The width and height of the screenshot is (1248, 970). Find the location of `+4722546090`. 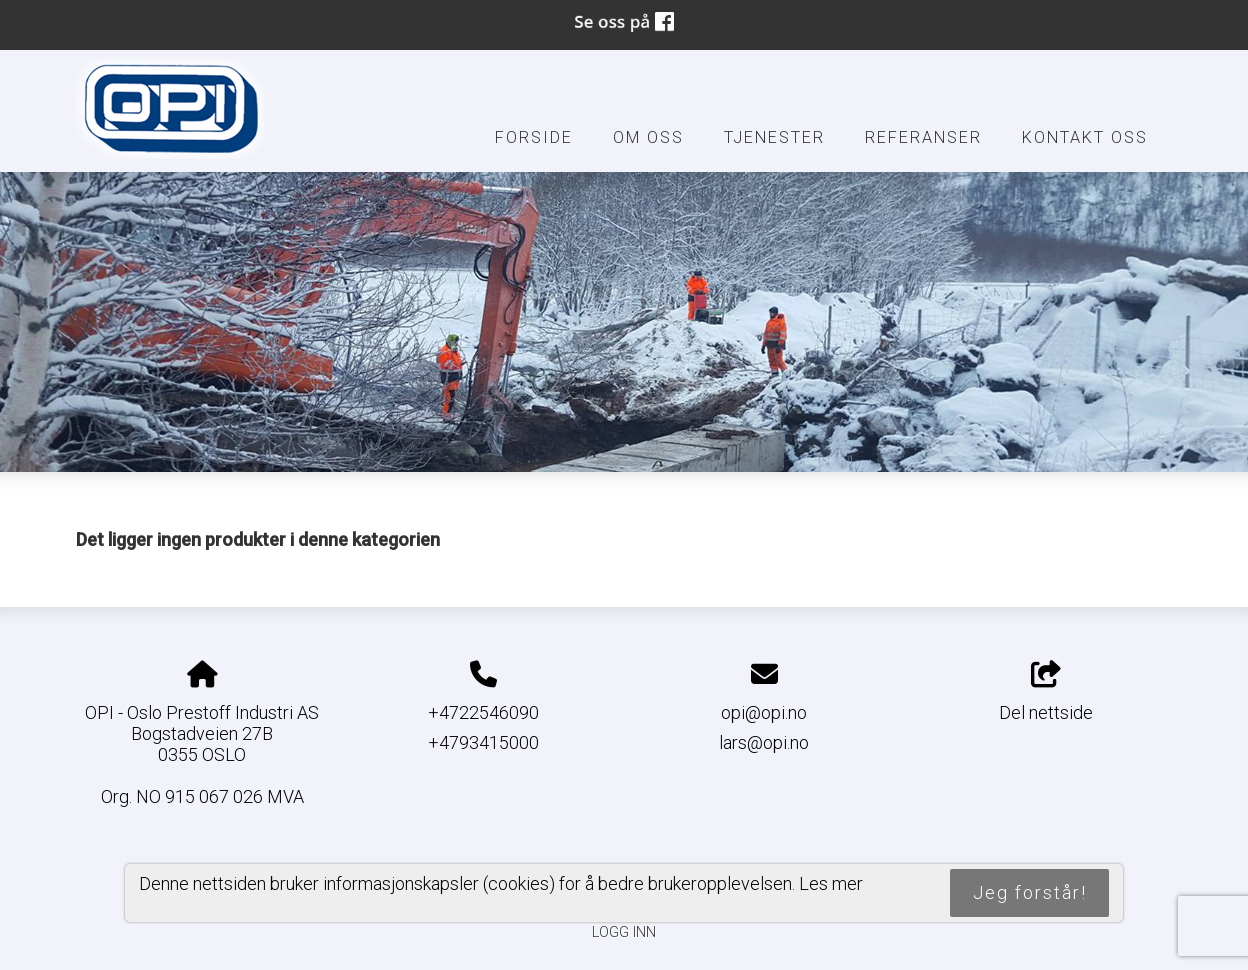

+4722546090 is located at coordinates (483, 712).